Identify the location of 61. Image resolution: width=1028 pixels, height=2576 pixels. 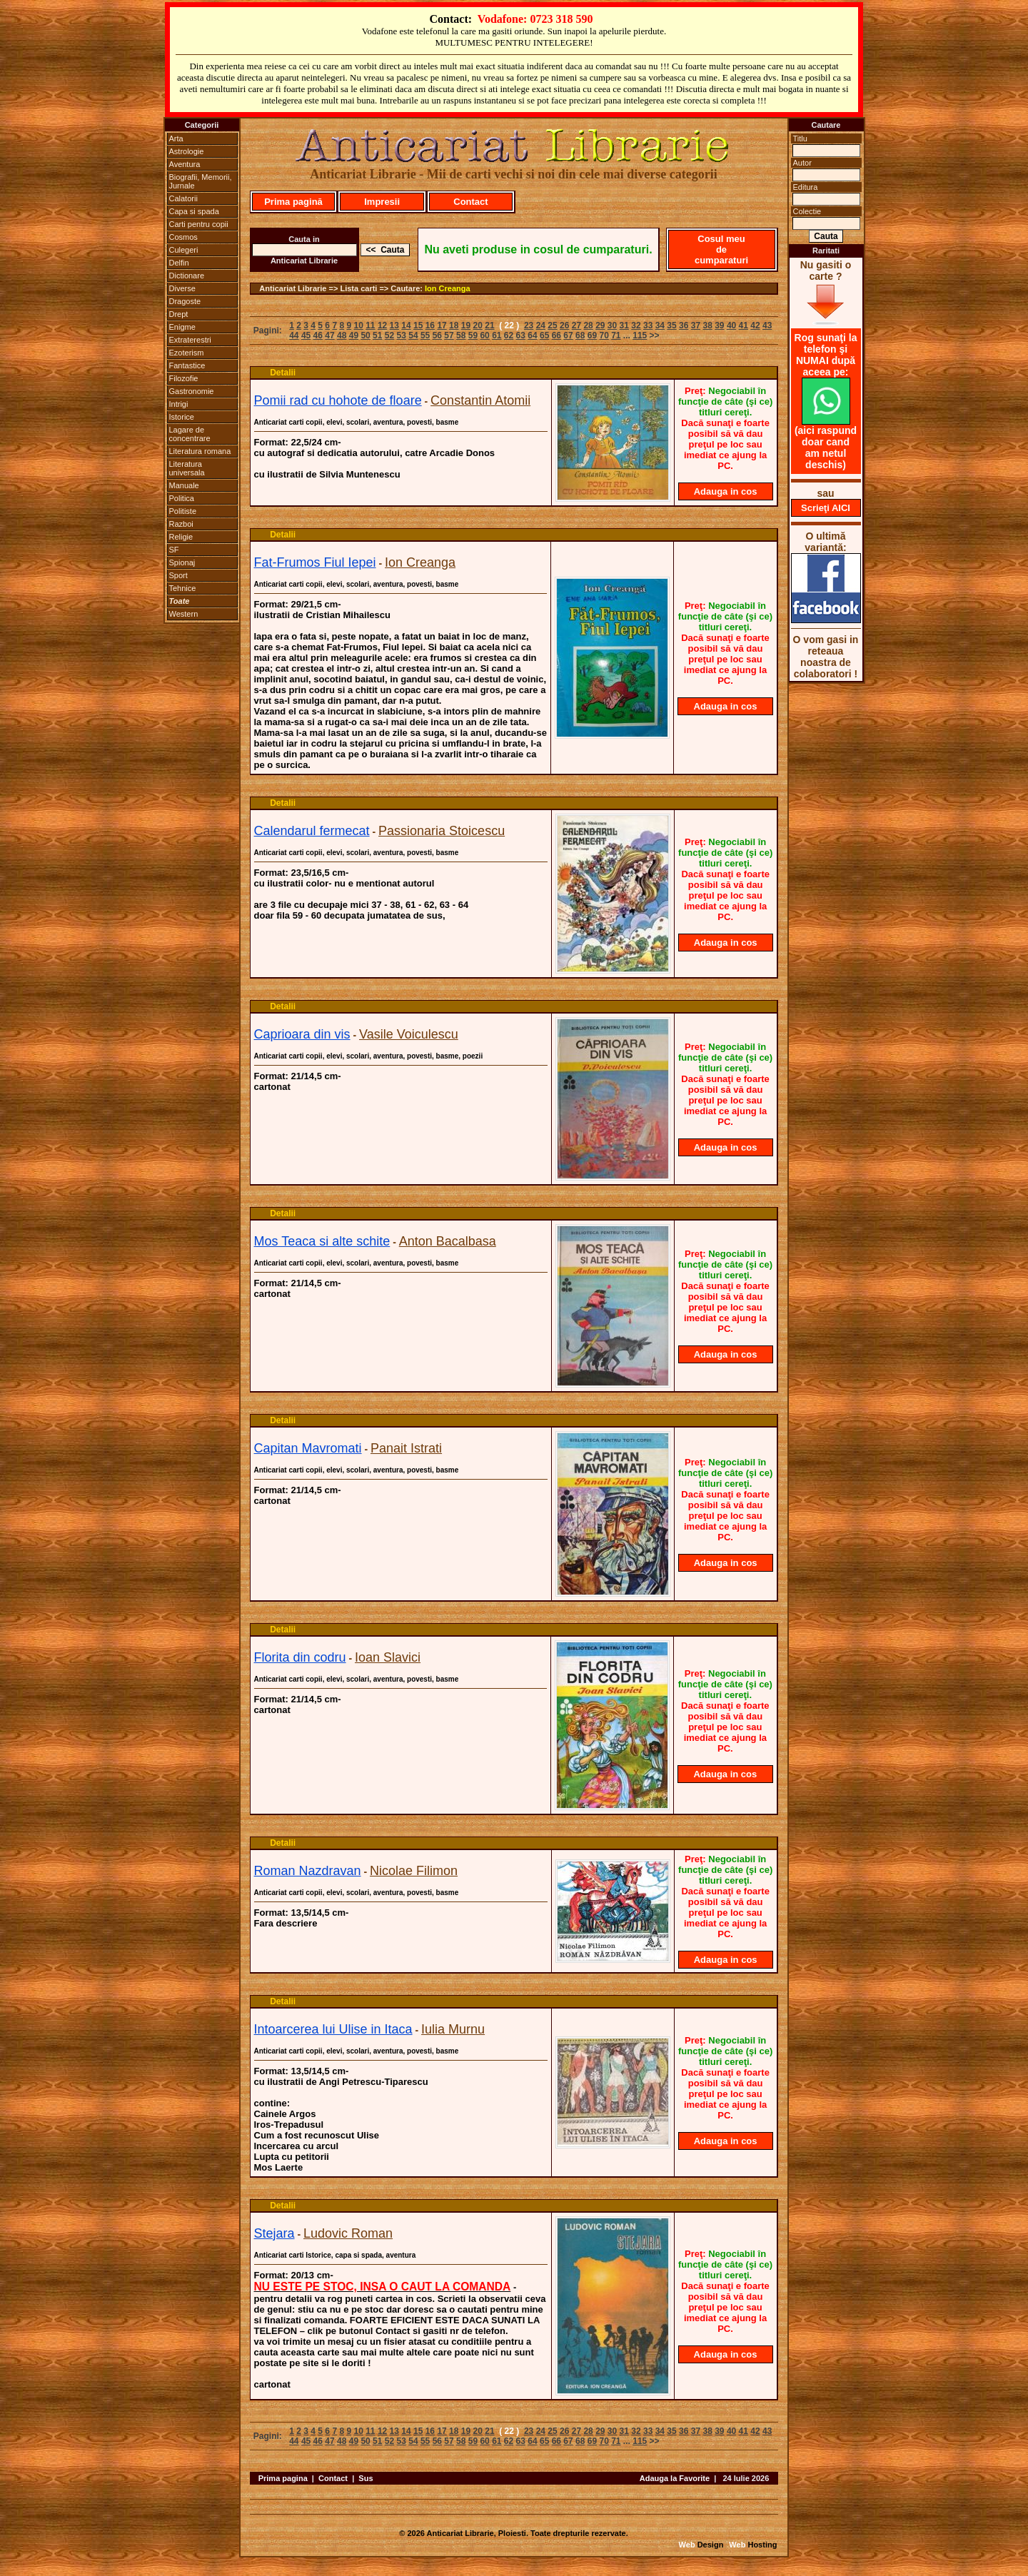
(496, 335).